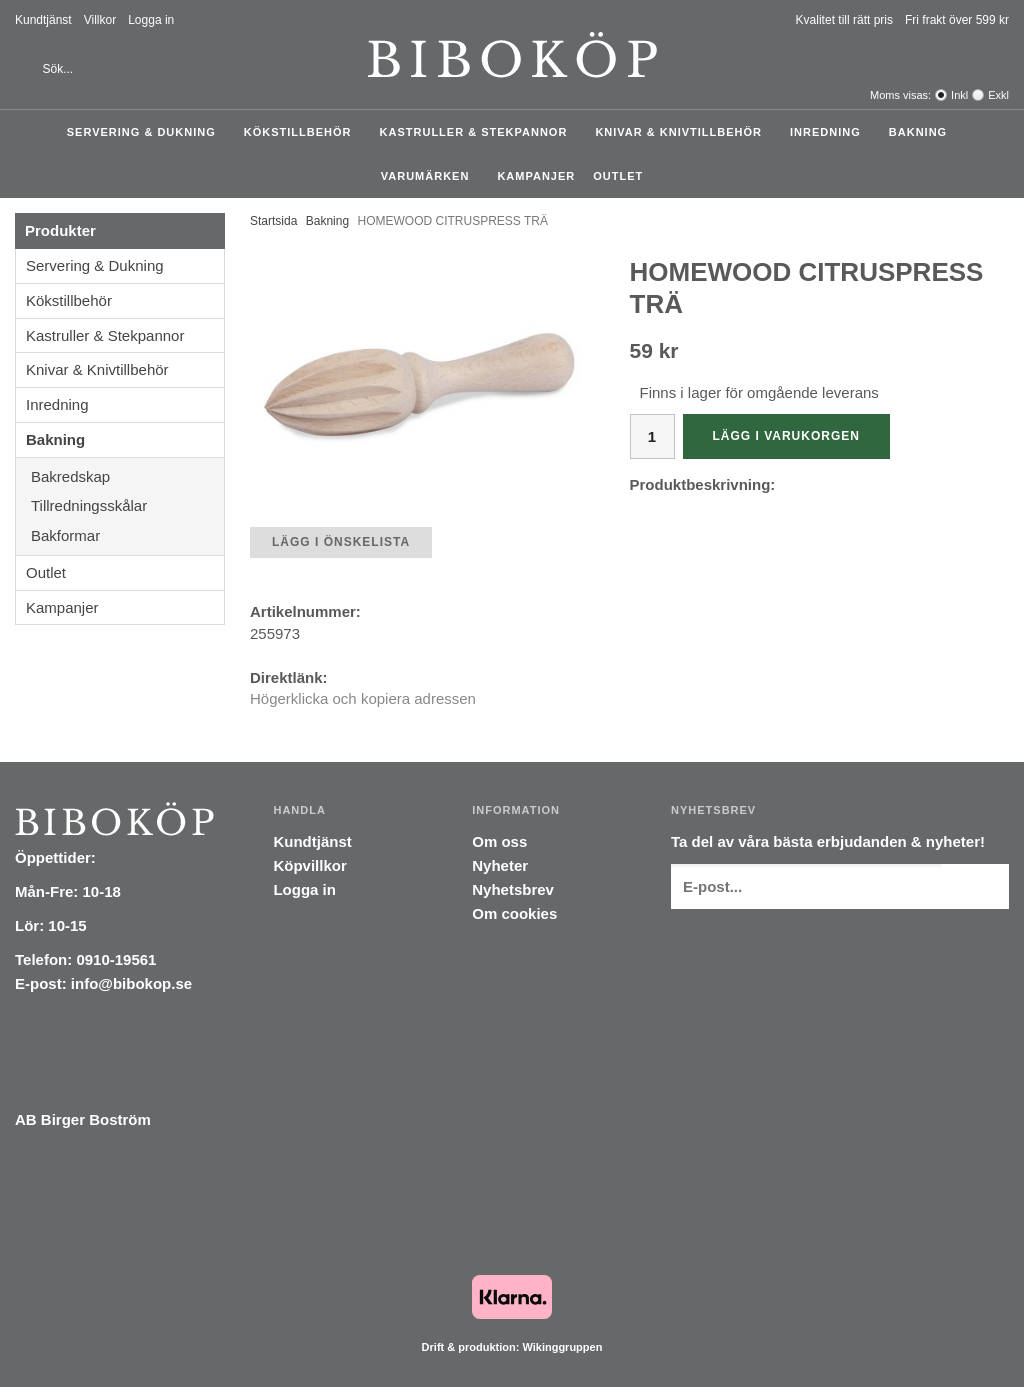 This screenshot has height=1387, width=1024. Describe the element at coordinates (998, 95) in the screenshot. I see `Exkl` at that location.